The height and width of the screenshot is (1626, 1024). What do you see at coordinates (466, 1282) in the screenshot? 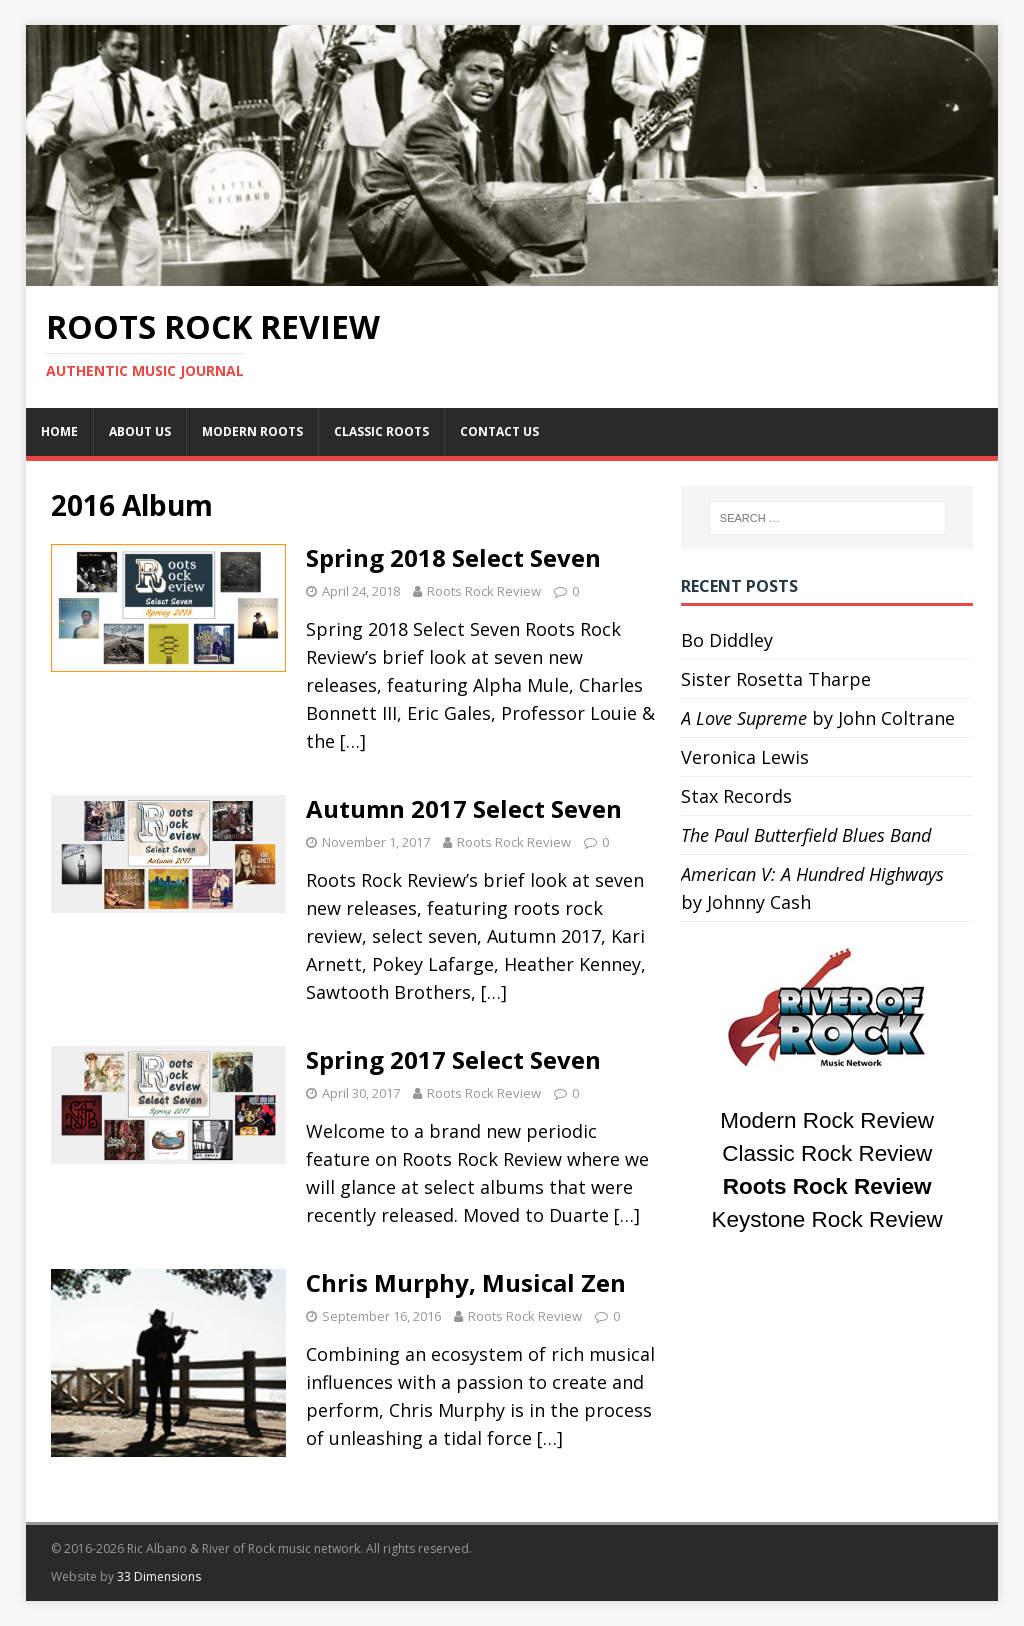
I see `Chris Murphy, Musical Zen` at bounding box center [466, 1282].